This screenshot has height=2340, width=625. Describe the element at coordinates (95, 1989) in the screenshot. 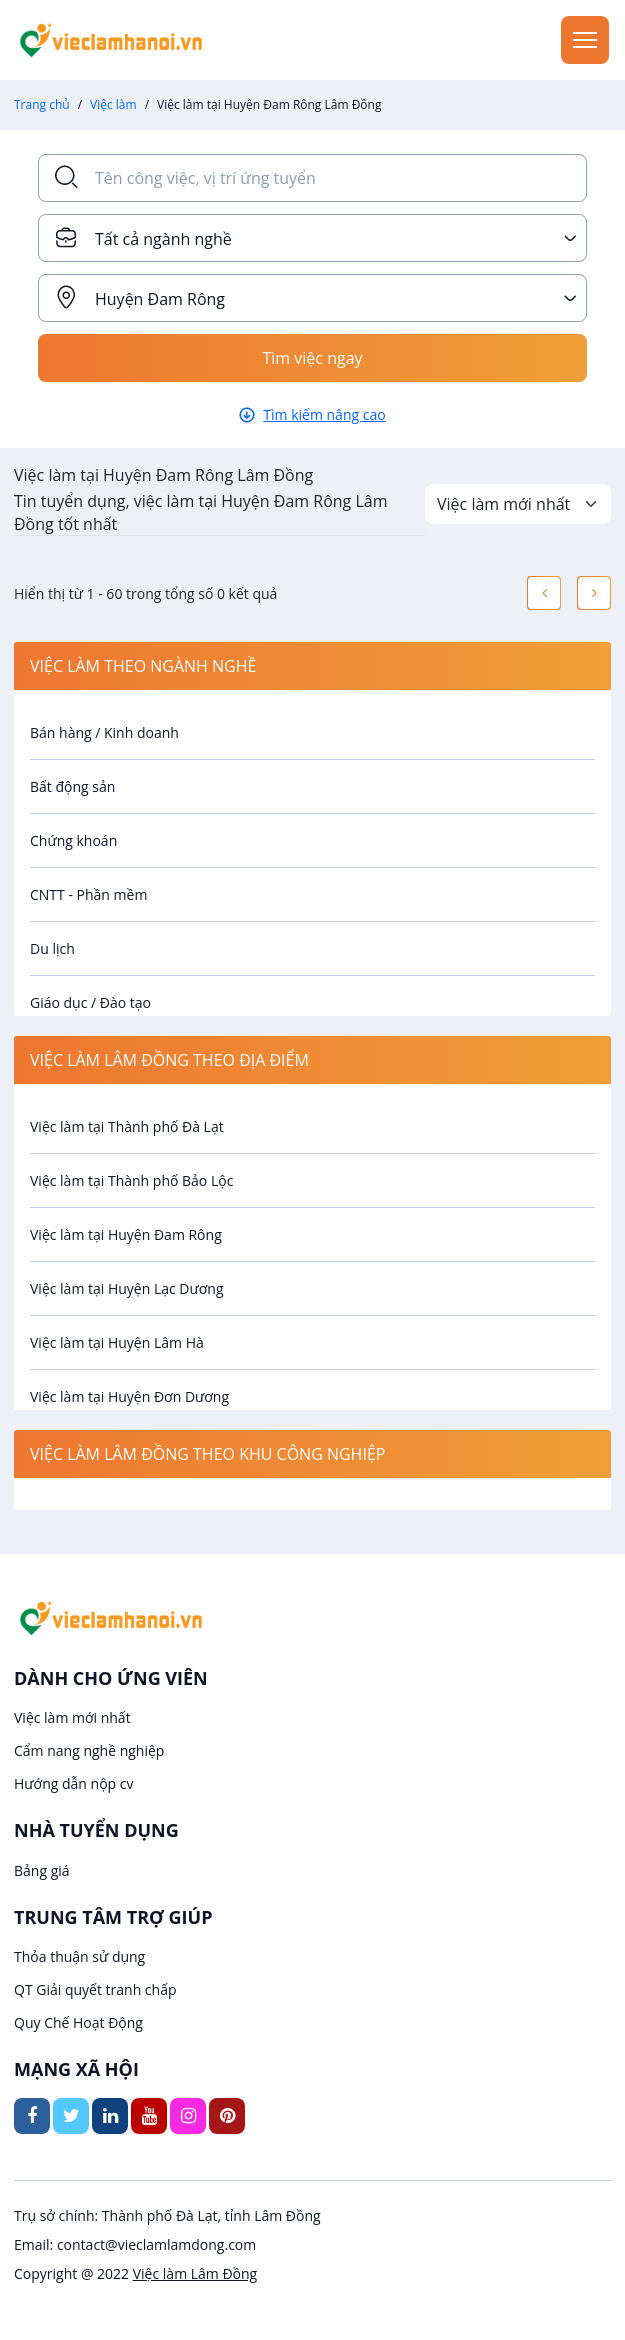

I see `QT Giải quyết tranh chấp` at that location.